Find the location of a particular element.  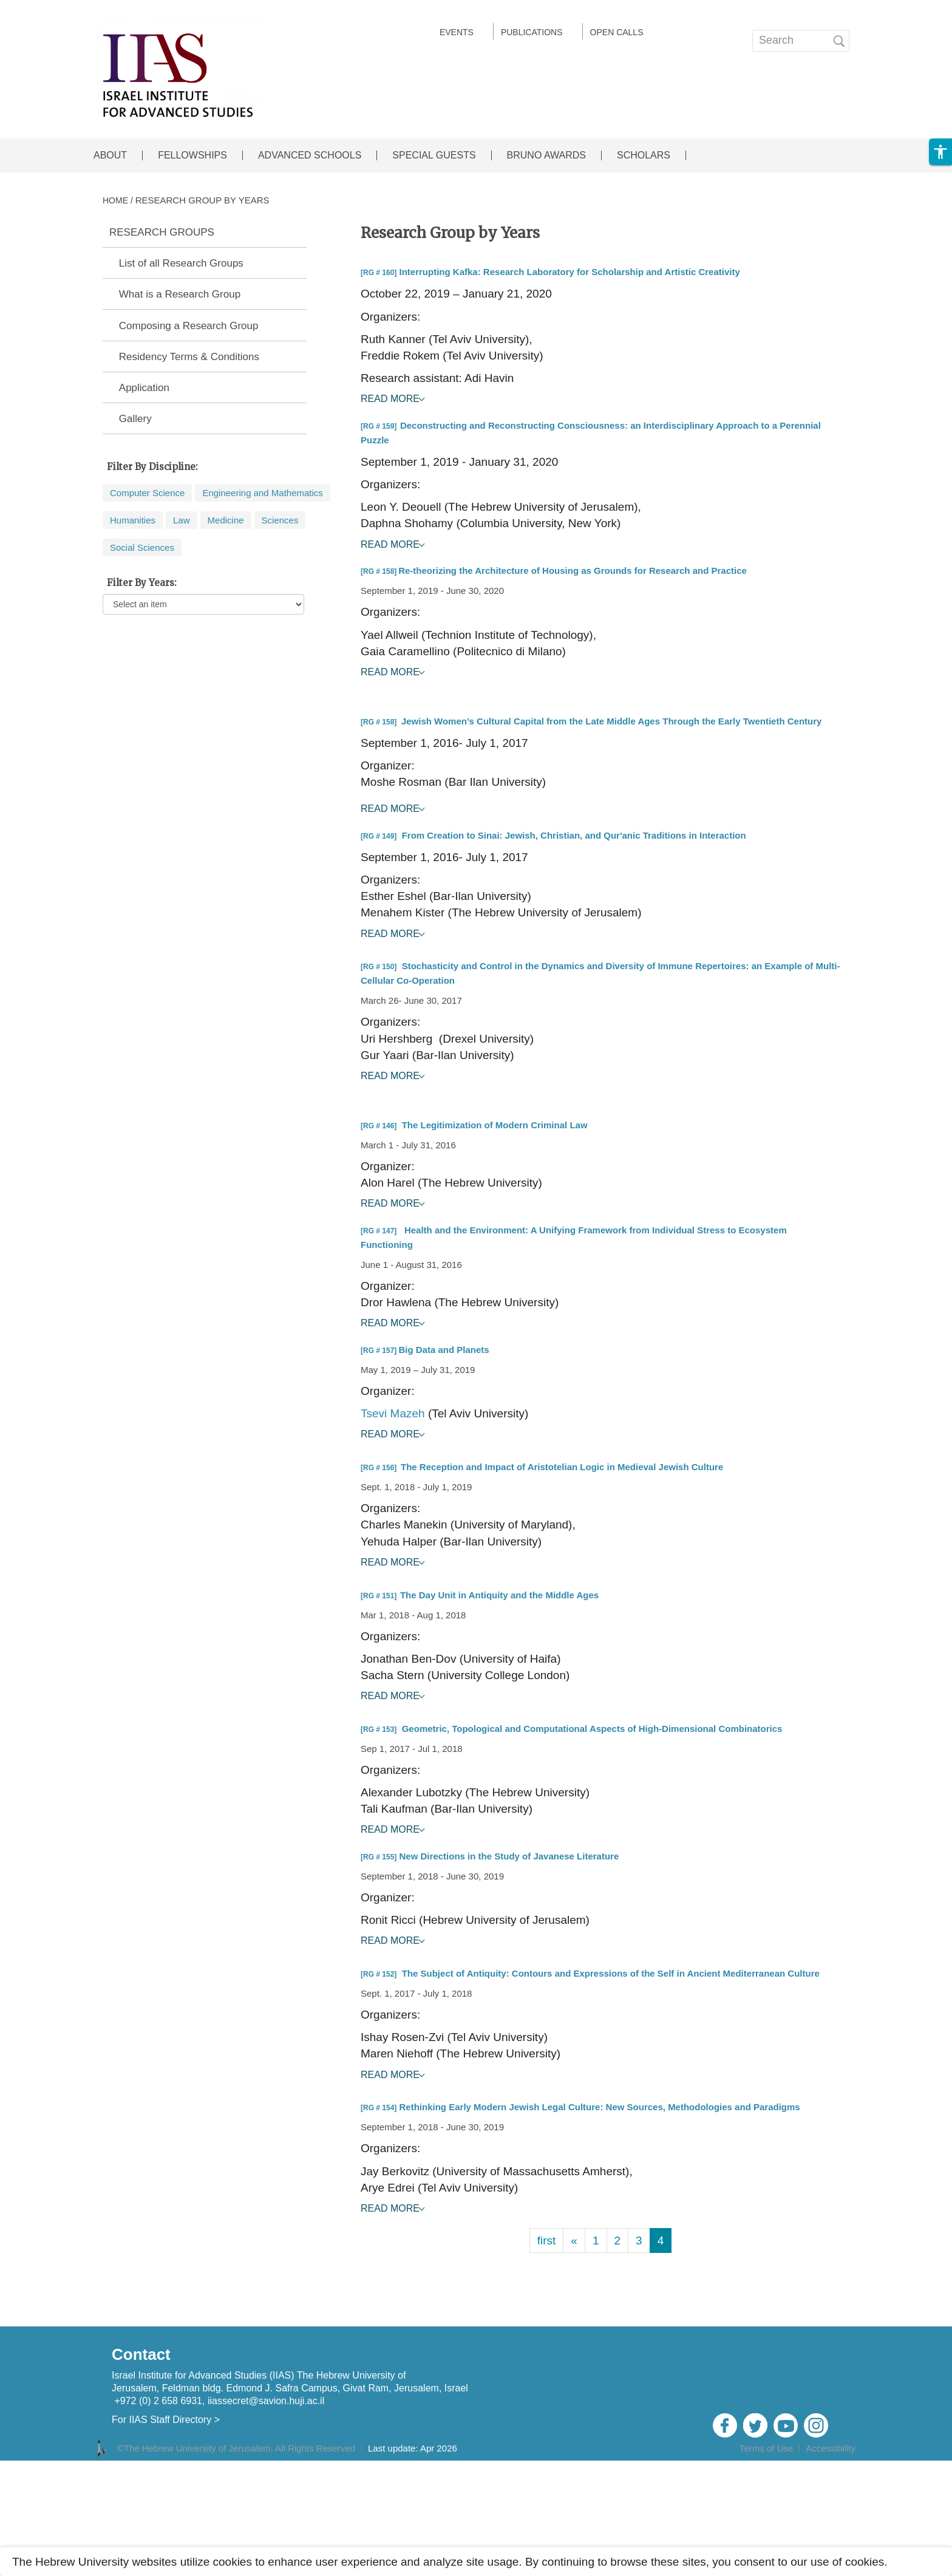

Gallery is located at coordinates (135, 419).